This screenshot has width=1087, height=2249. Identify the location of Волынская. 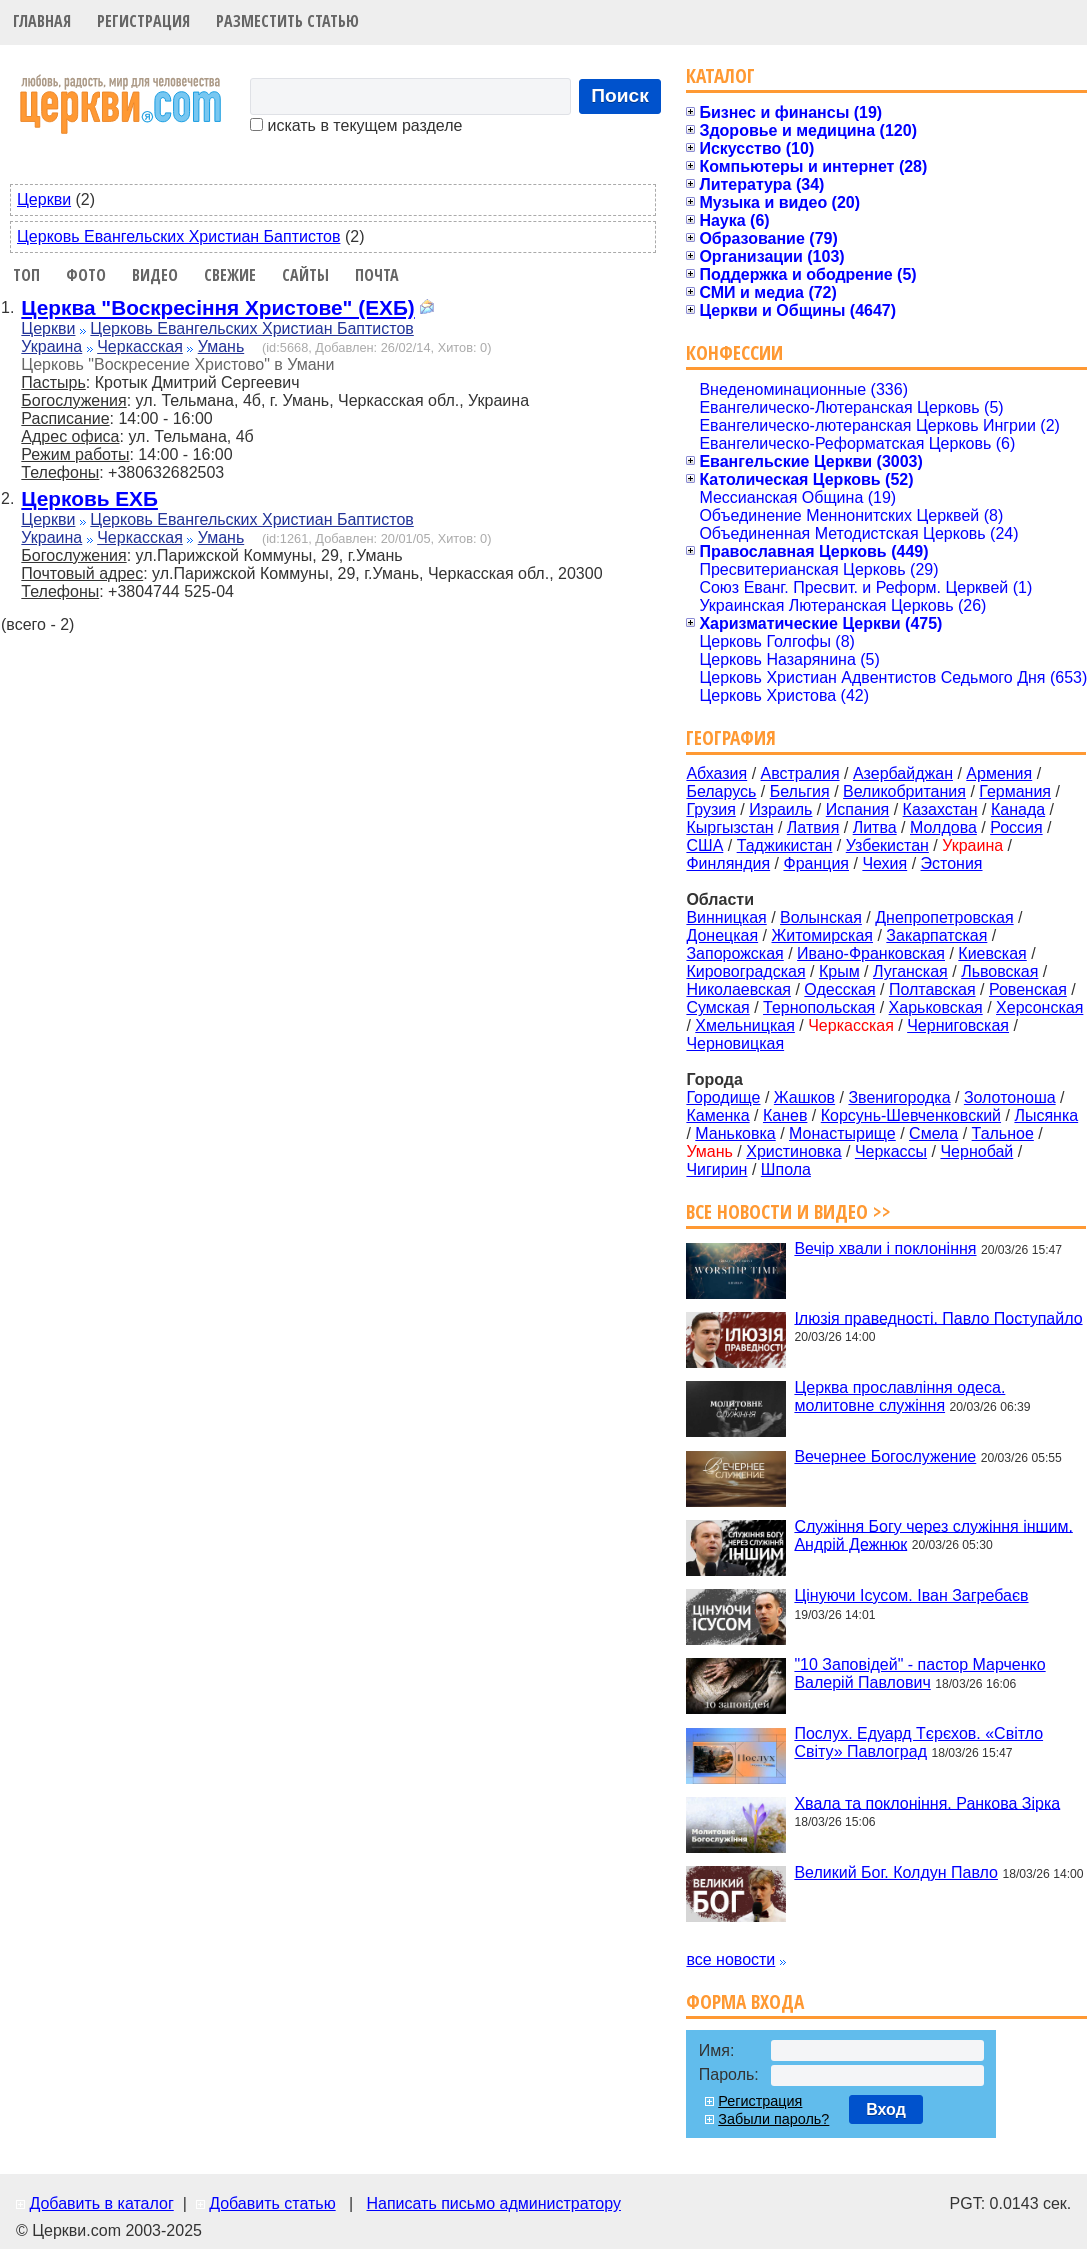
(821, 917).